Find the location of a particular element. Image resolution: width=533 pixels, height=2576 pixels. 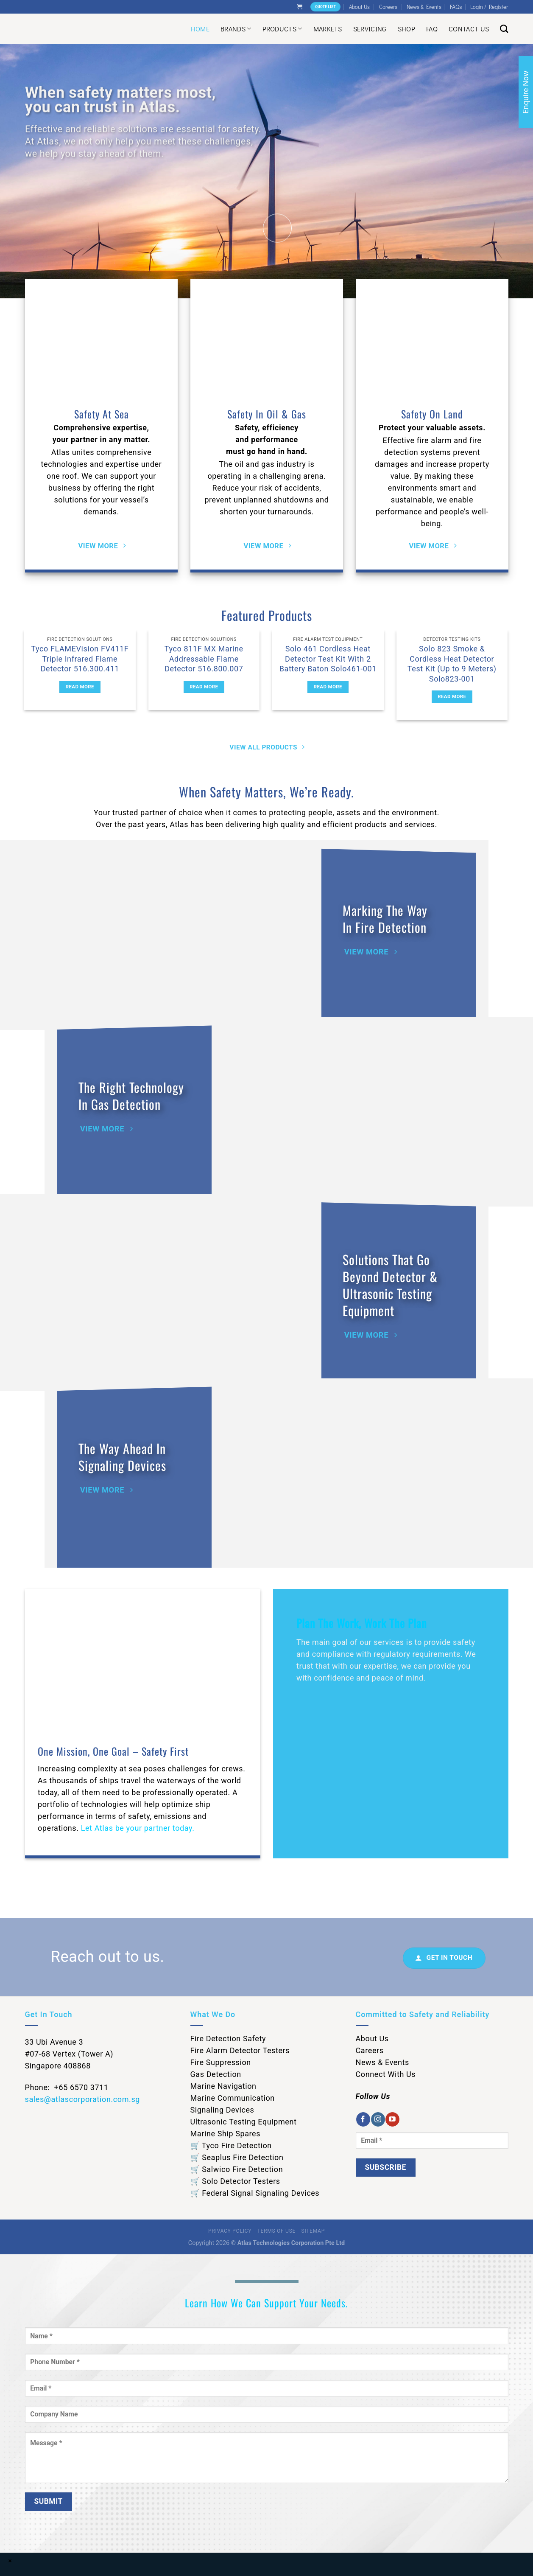

Marine Ship Spares is located at coordinates (225, 2133).